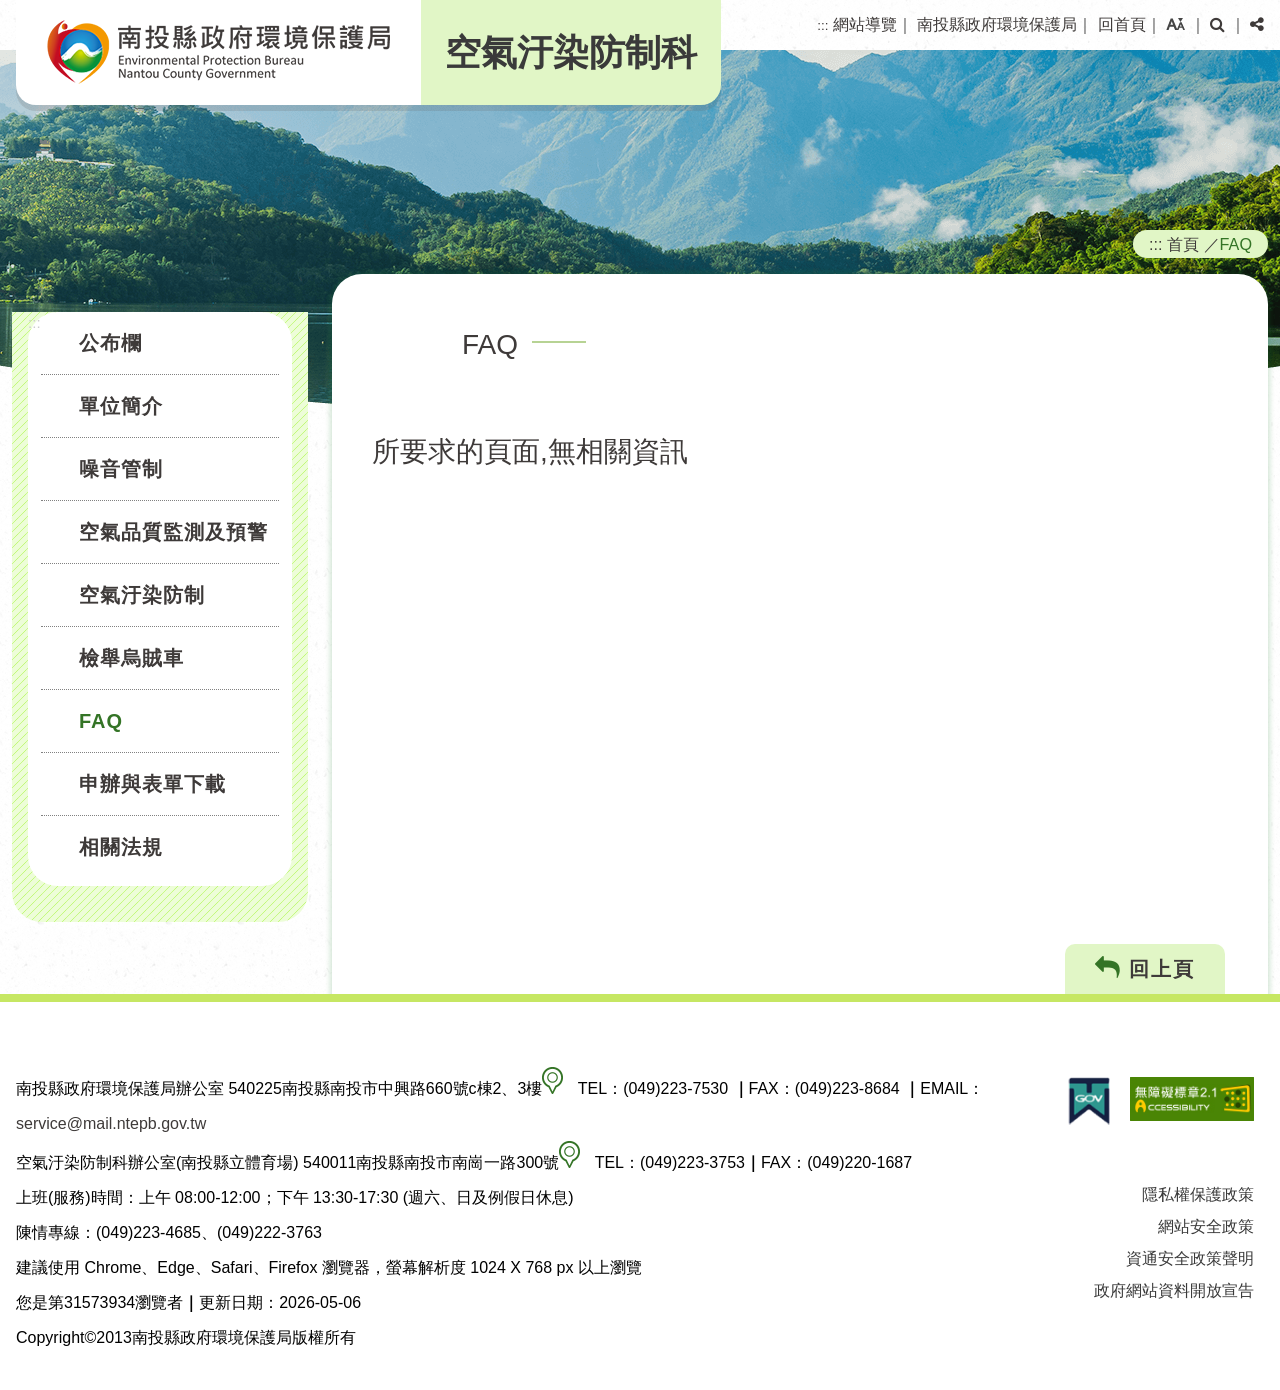  Describe the element at coordinates (152, 784) in the screenshot. I see `申辦與表單下載` at that location.